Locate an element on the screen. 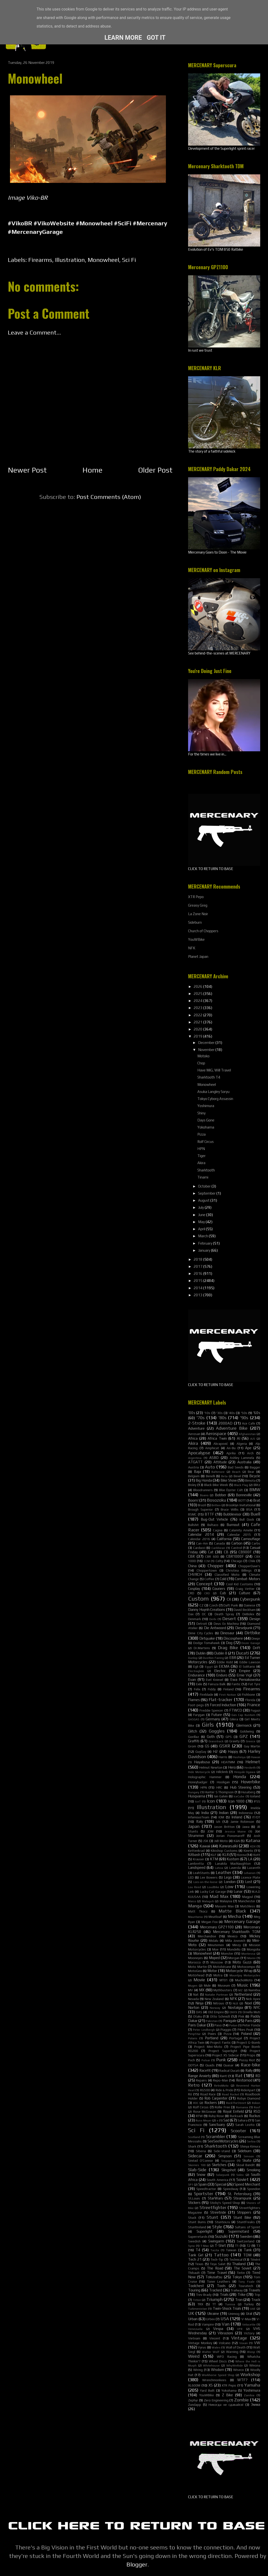 The width and height of the screenshot is (268, 2576). Stickers is located at coordinates (194, 2202).